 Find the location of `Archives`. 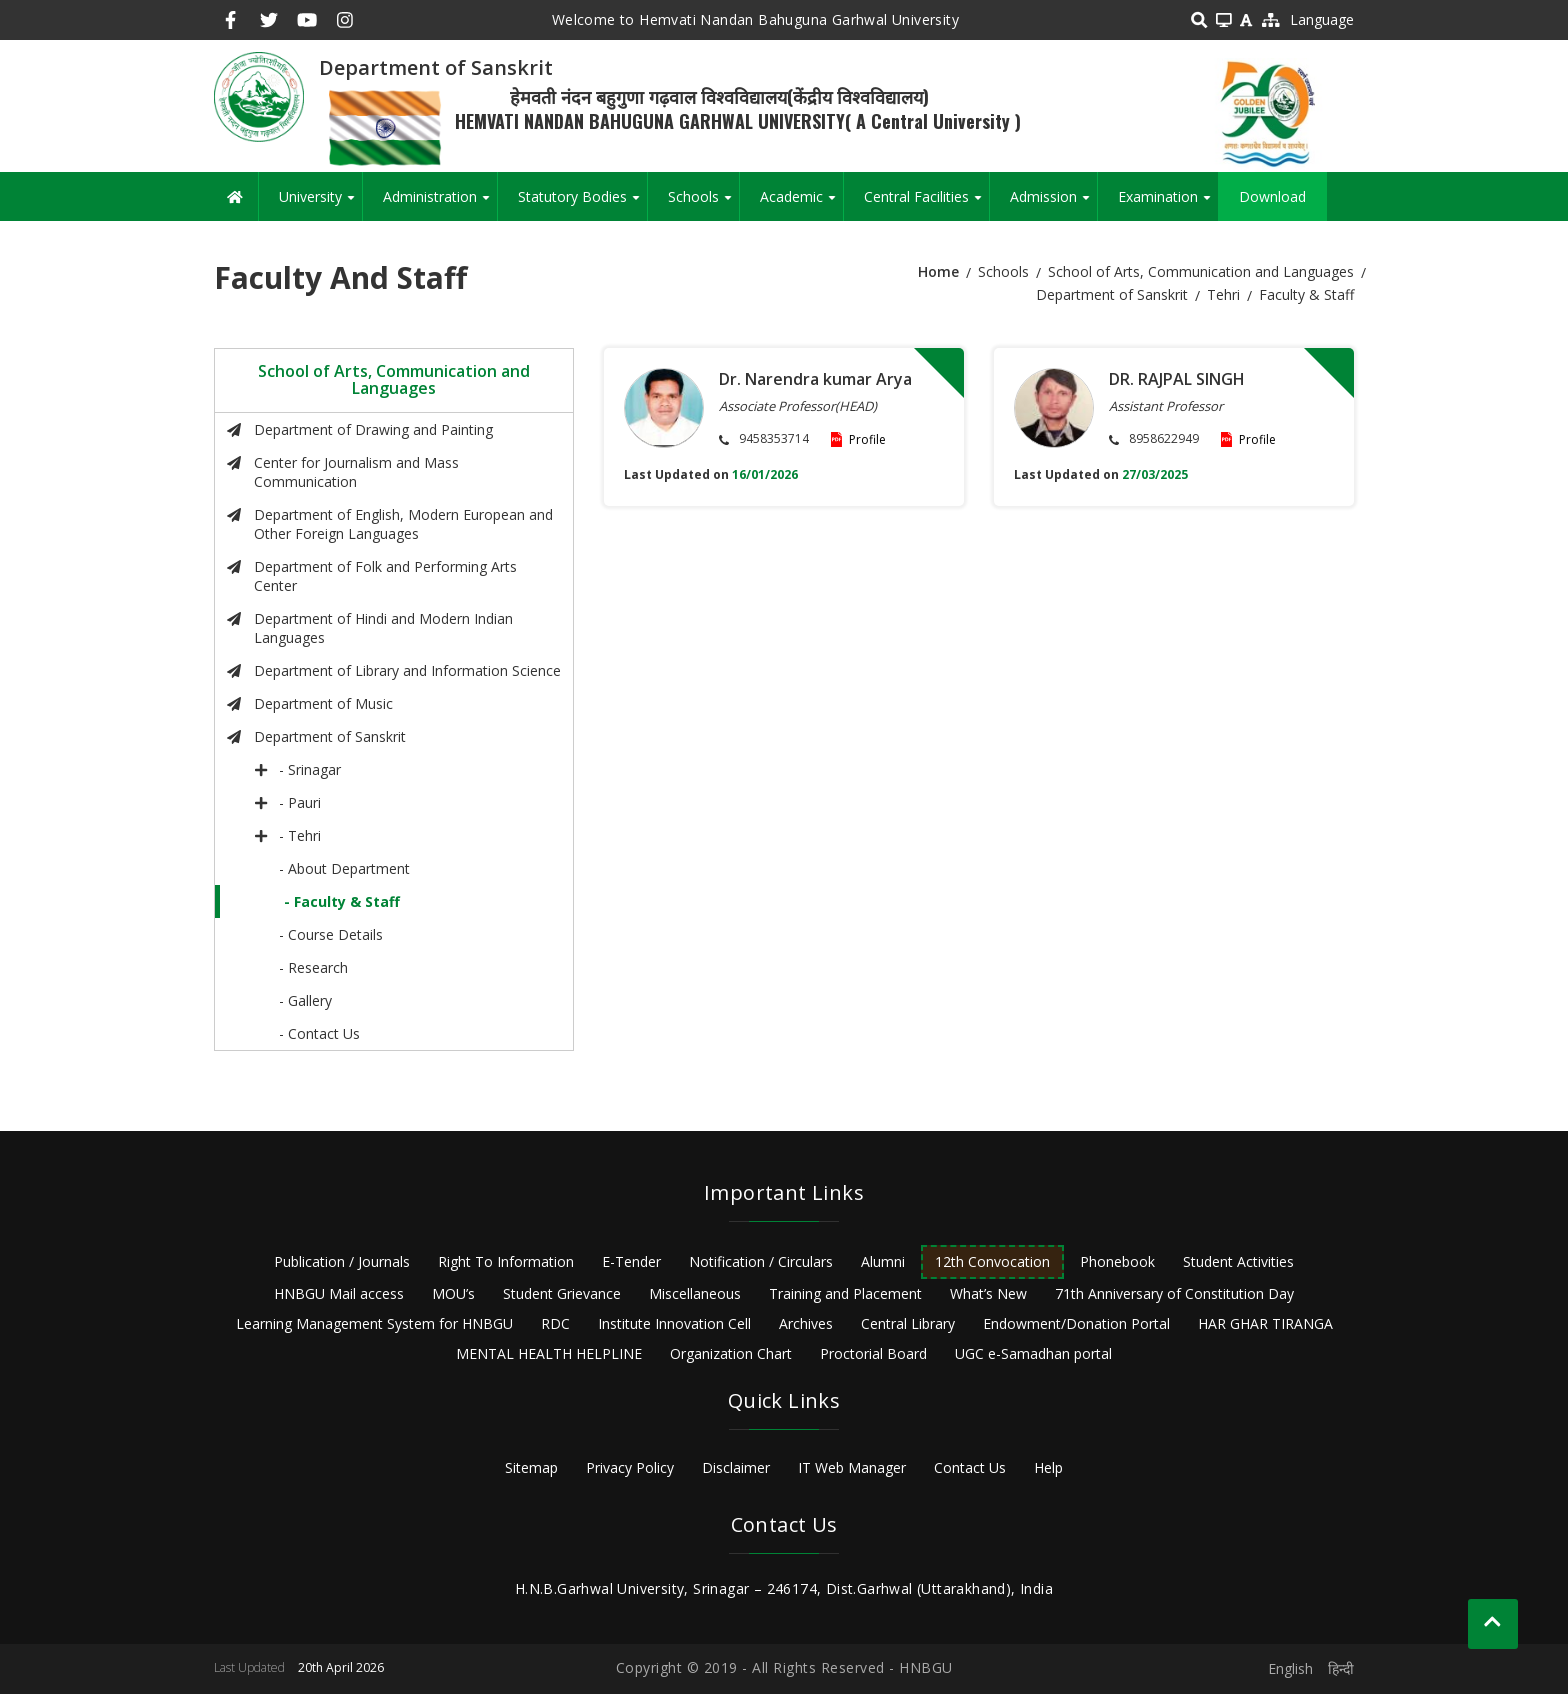

Archives is located at coordinates (806, 1323).